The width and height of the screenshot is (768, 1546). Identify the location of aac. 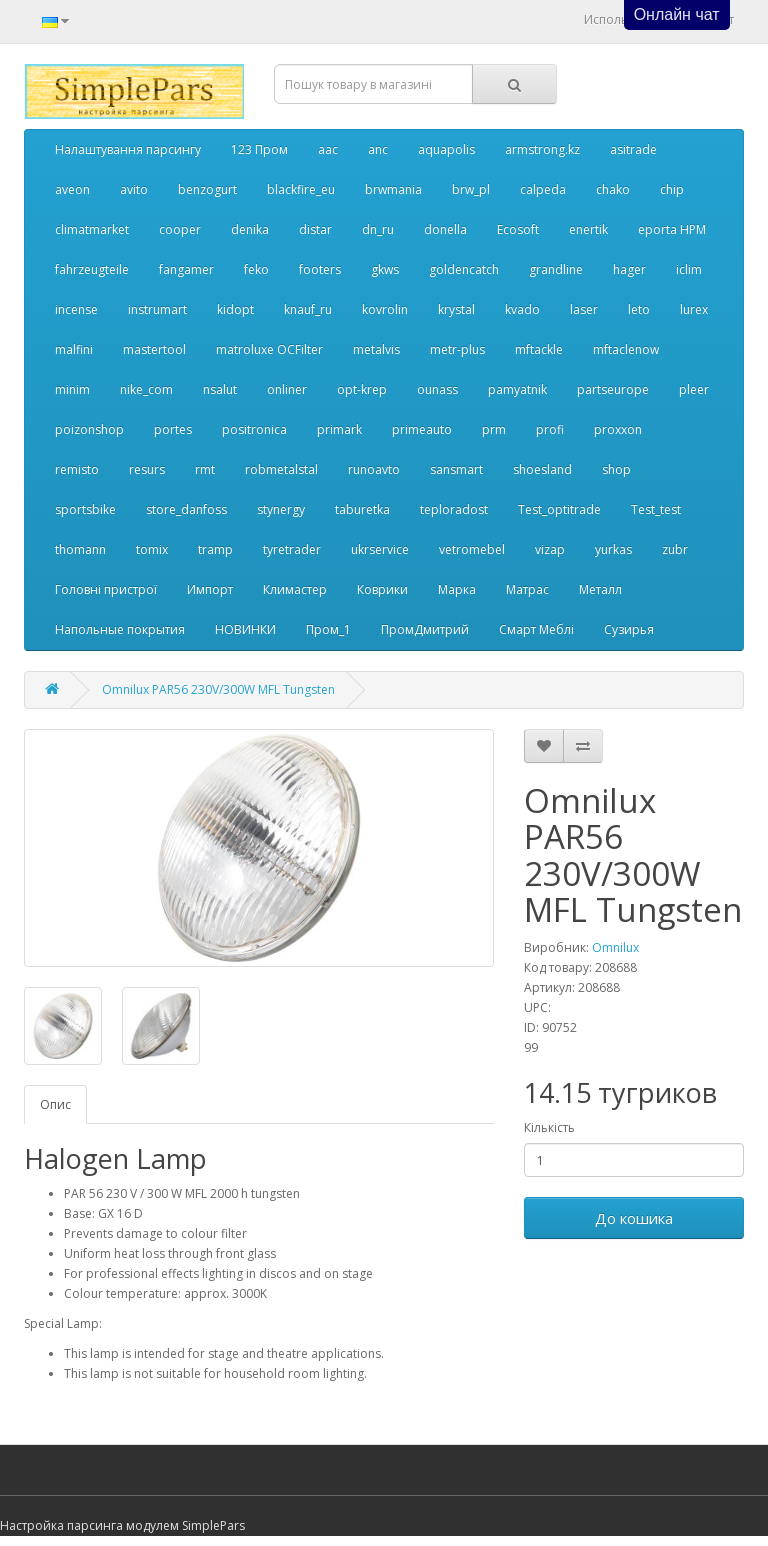
(328, 149).